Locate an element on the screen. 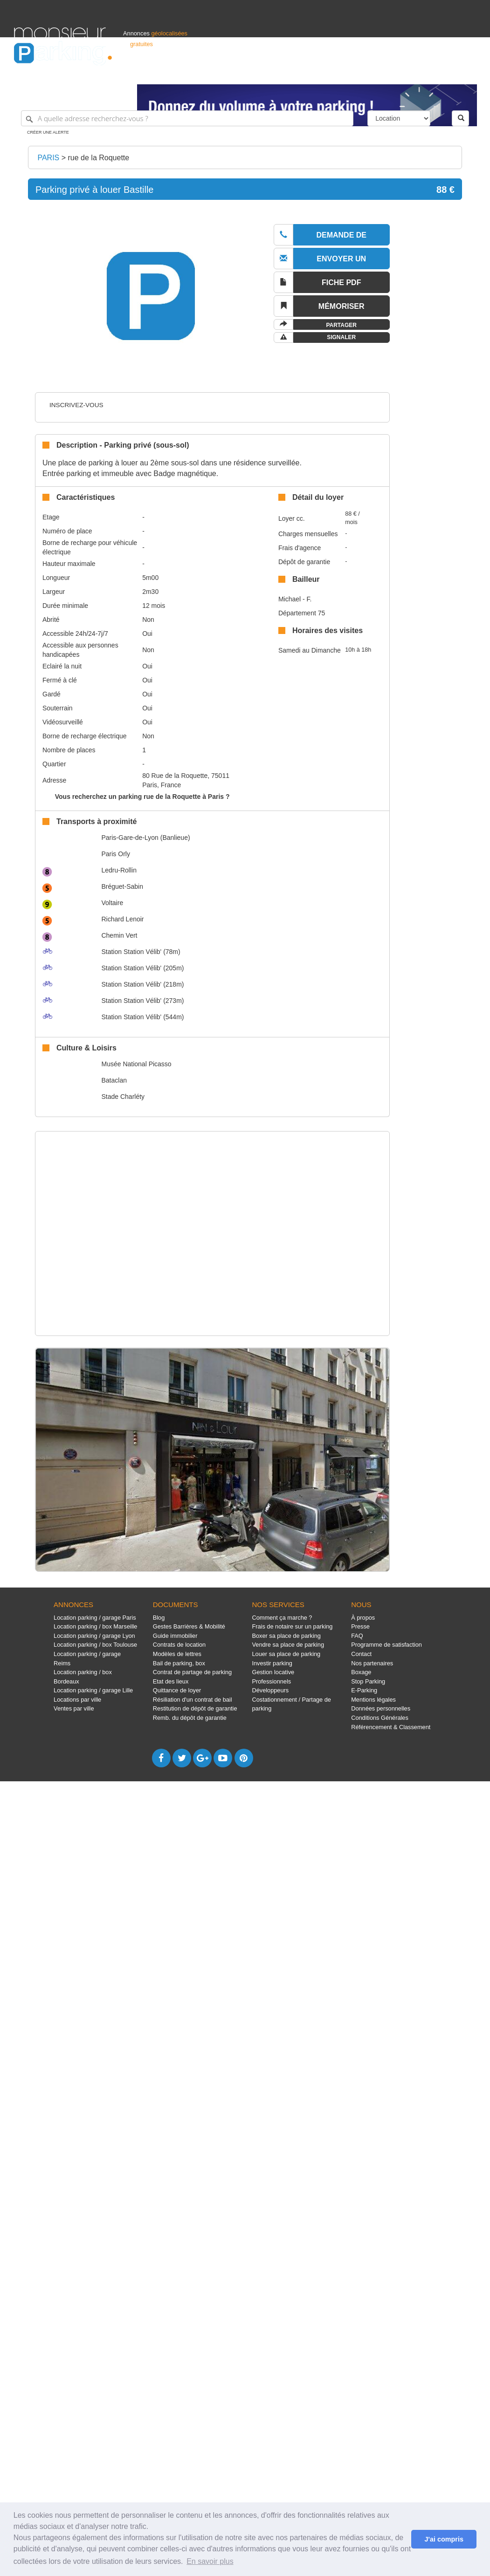 The height and width of the screenshot is (2576, 490). Paris-Gare-de-Lyon (Banlieue) is located at coordinates (145, 837).